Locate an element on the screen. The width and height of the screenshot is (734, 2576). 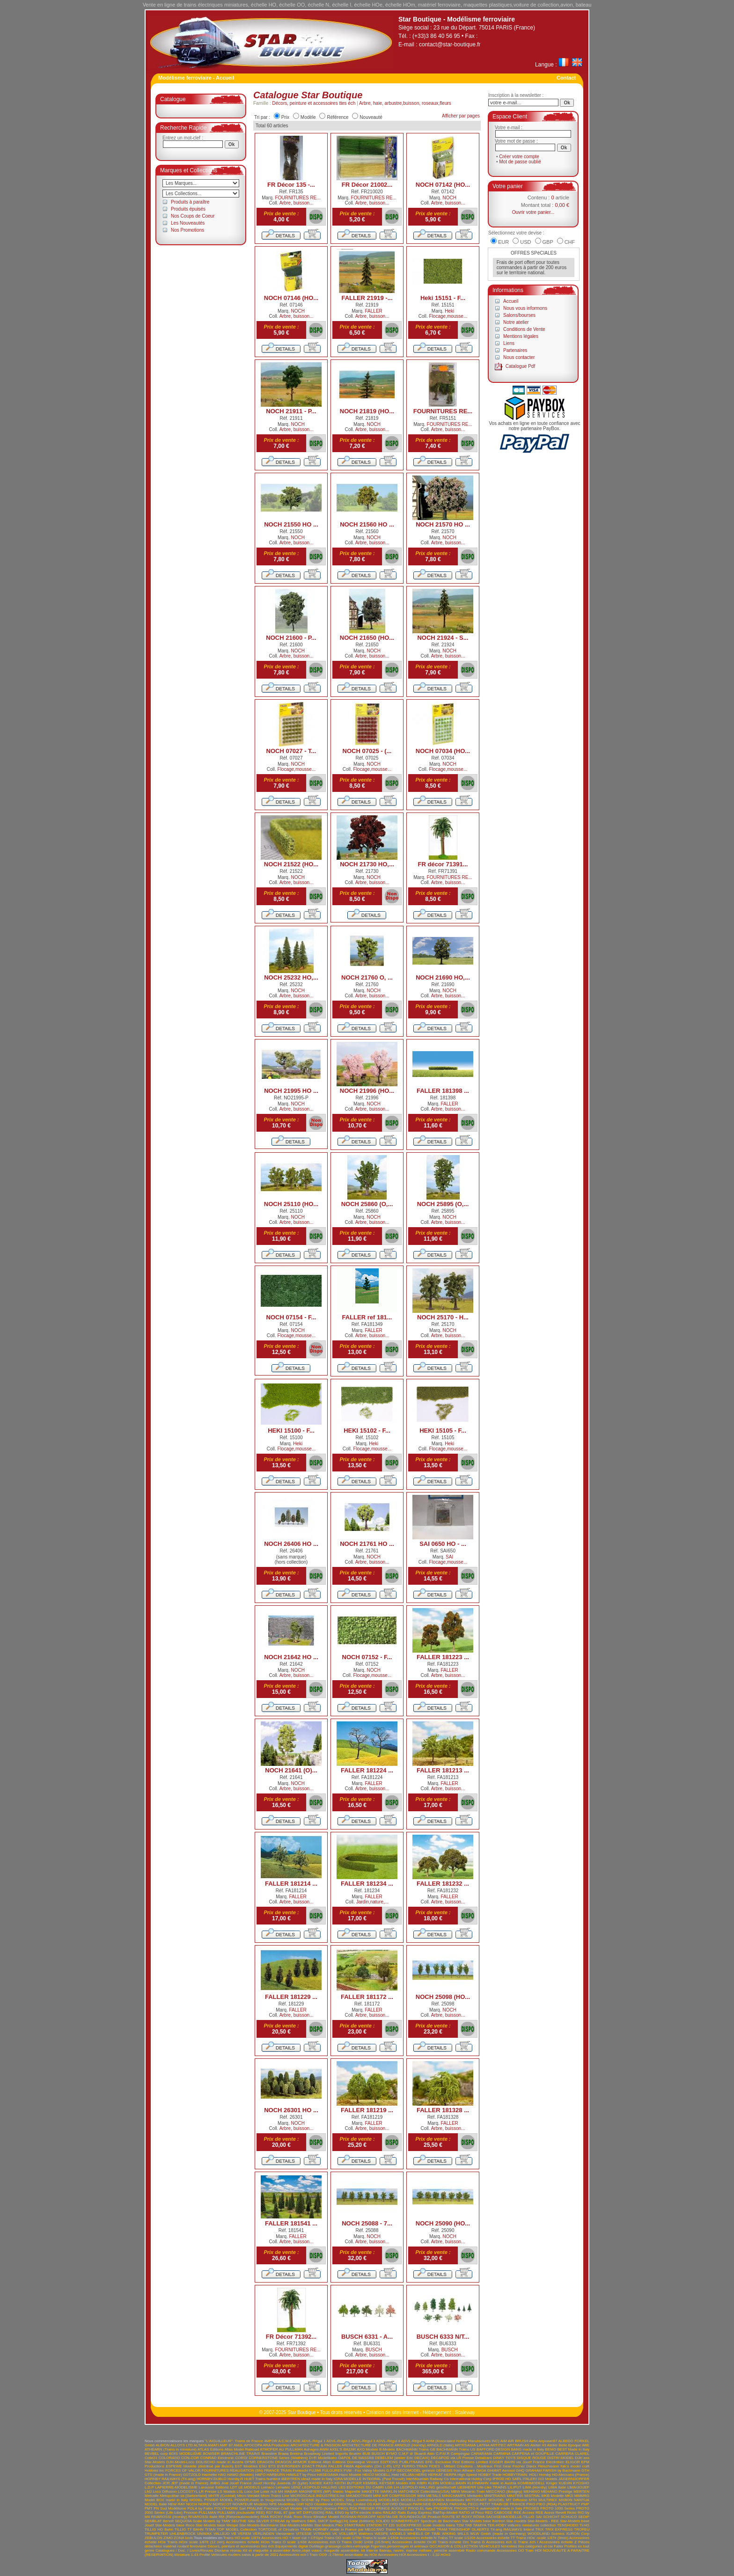
ESPEWE Modelle (distribué par Busch) is located at coordinates (199, 2466).